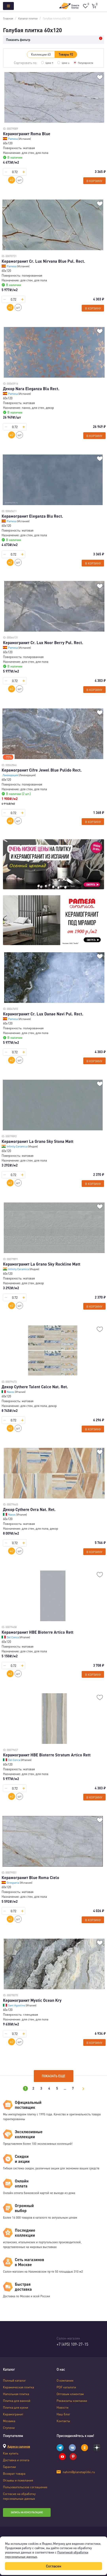 The image size is (107, 2576). I want to click on Популярности, so click(85, 62).